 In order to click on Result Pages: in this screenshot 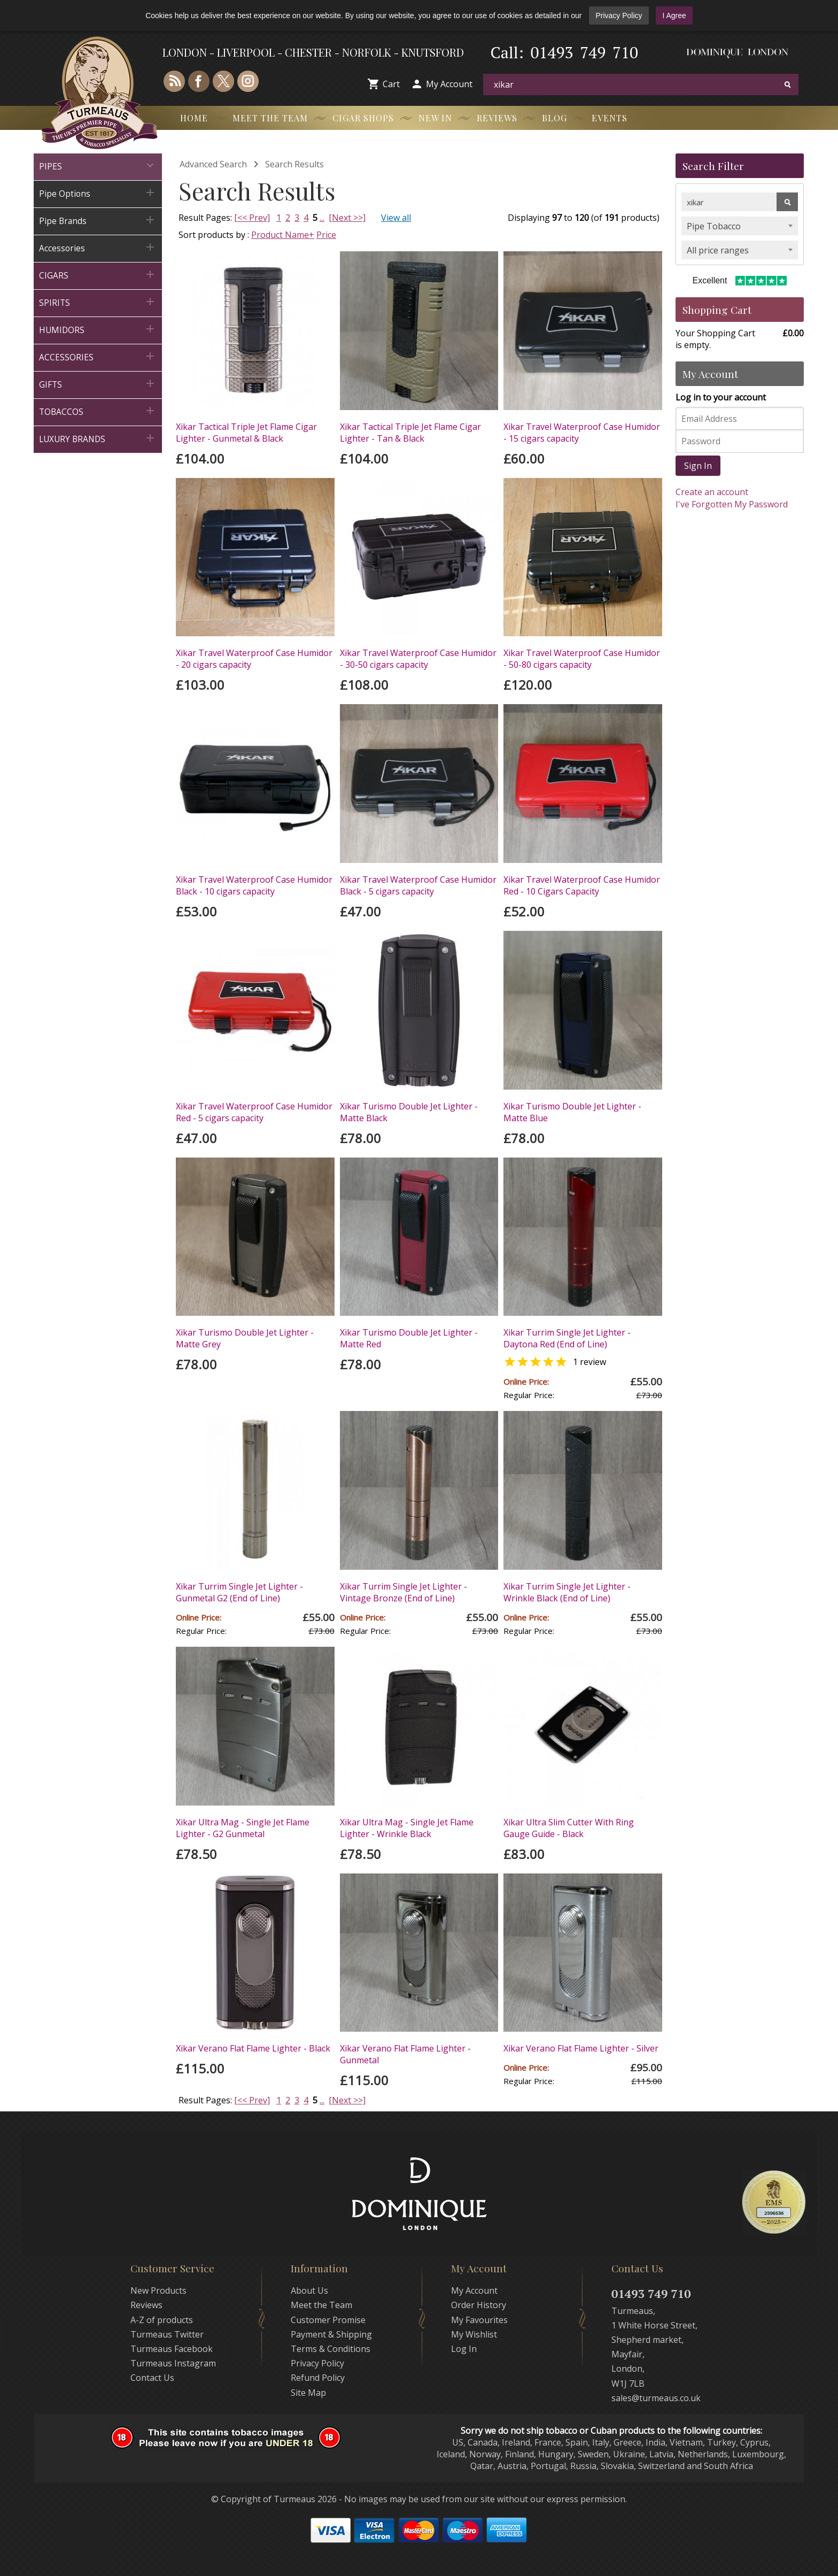, I will do `click(205, 2100)`.